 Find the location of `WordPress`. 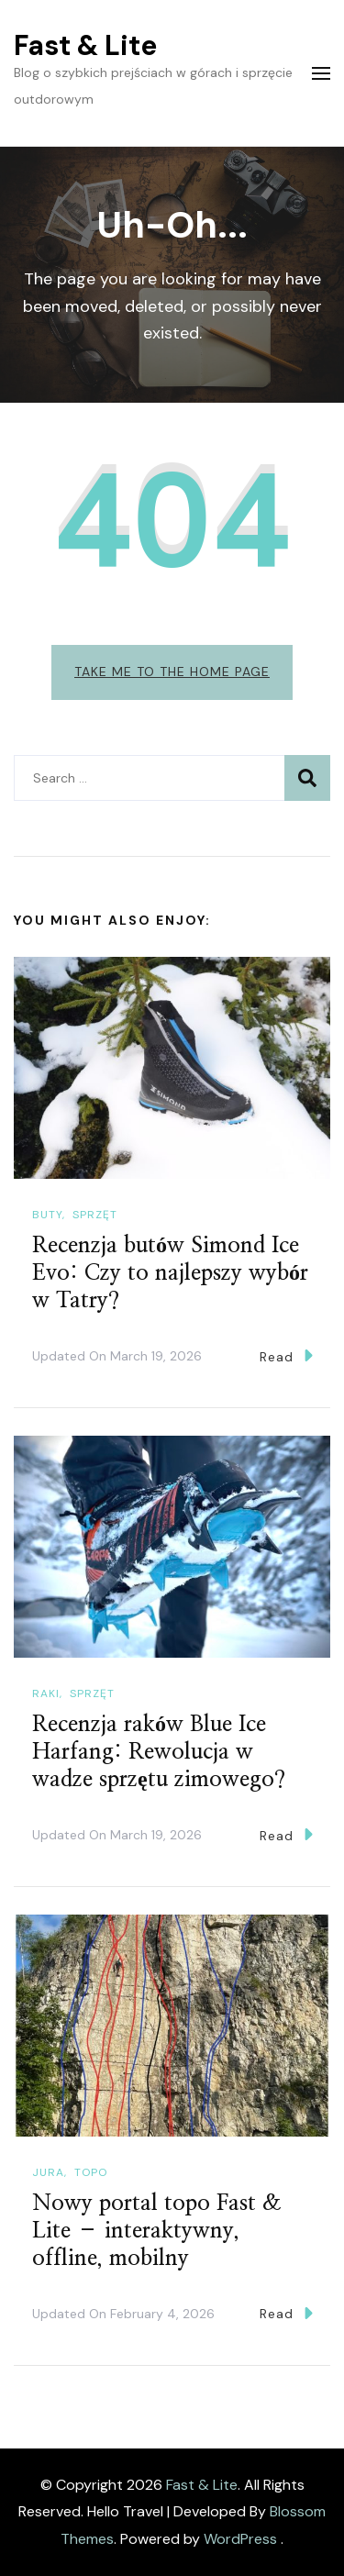

WordPress is located at coordinates (240, 2538).